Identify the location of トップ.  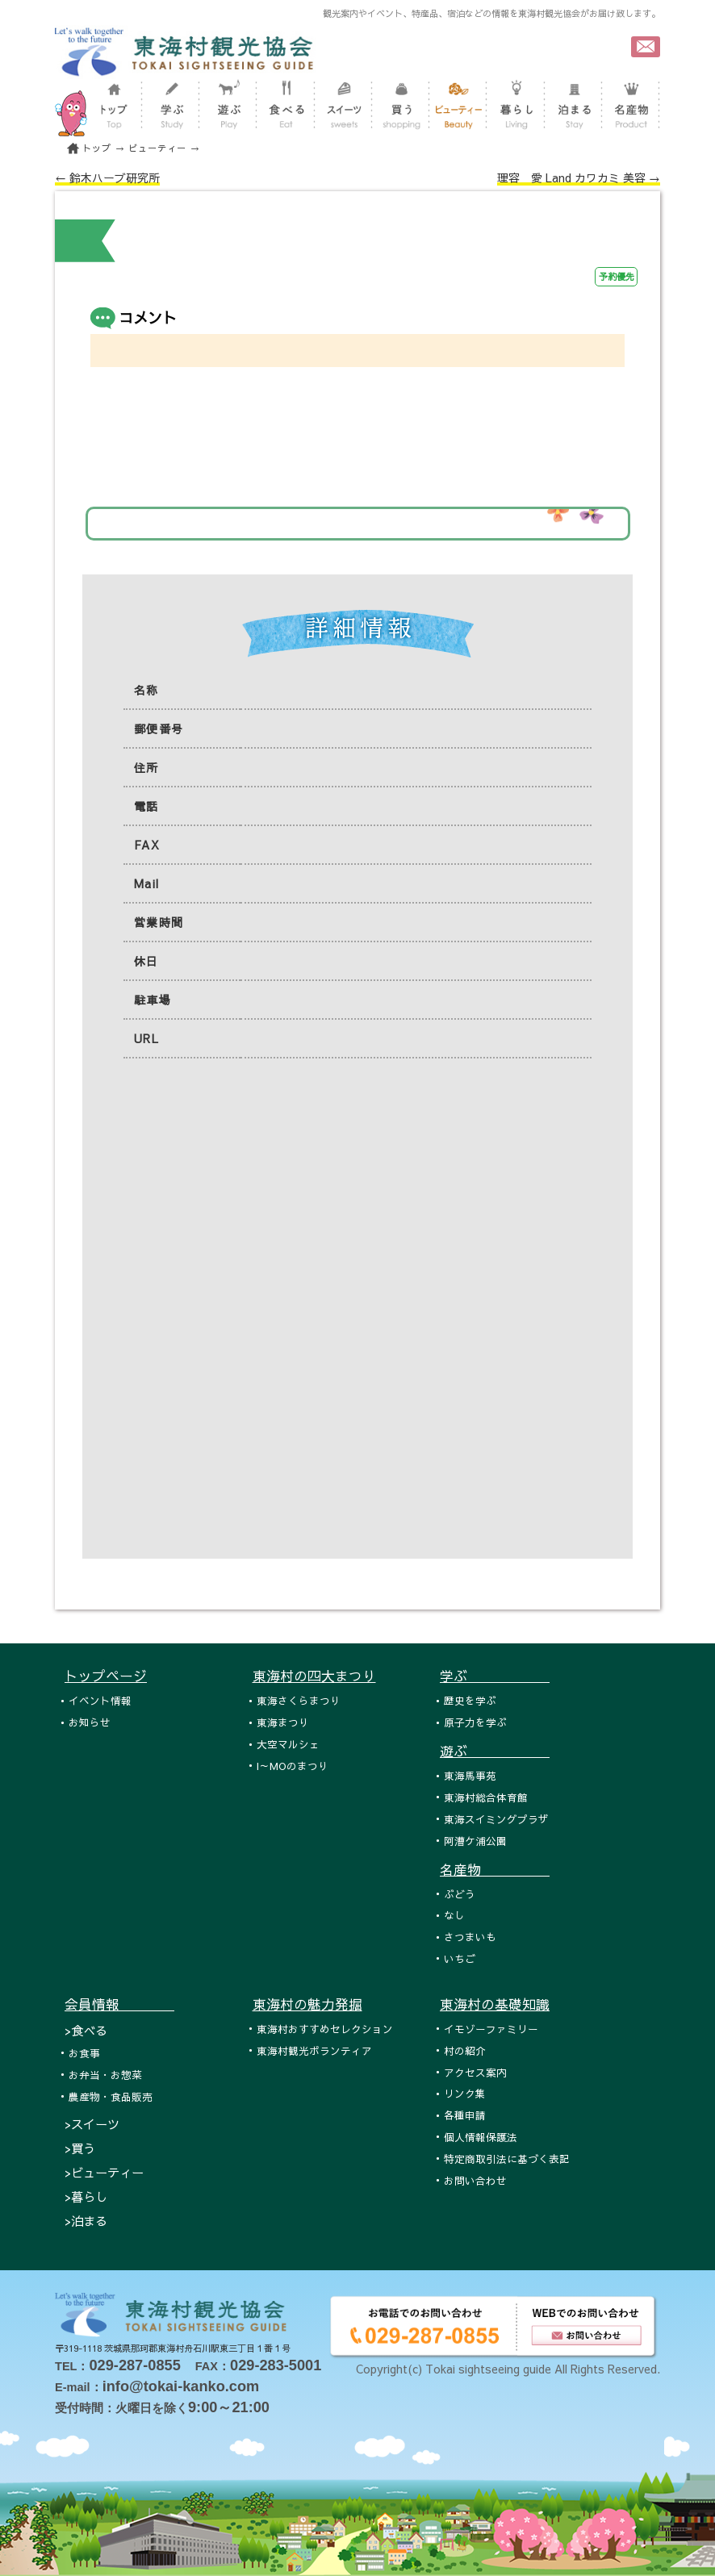
(96, 148).